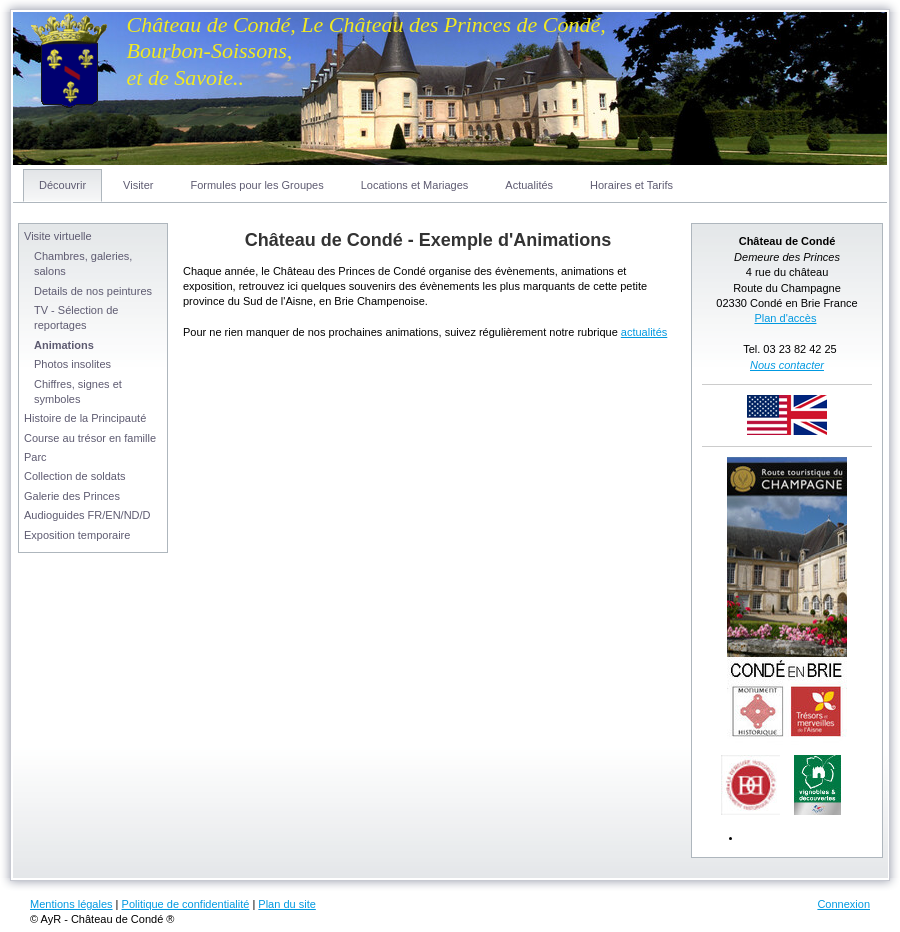  What do you see at coordinates (186, 904) in the screenshot?
I see `Politique de confidentialité` at bounding box center [186, 904].